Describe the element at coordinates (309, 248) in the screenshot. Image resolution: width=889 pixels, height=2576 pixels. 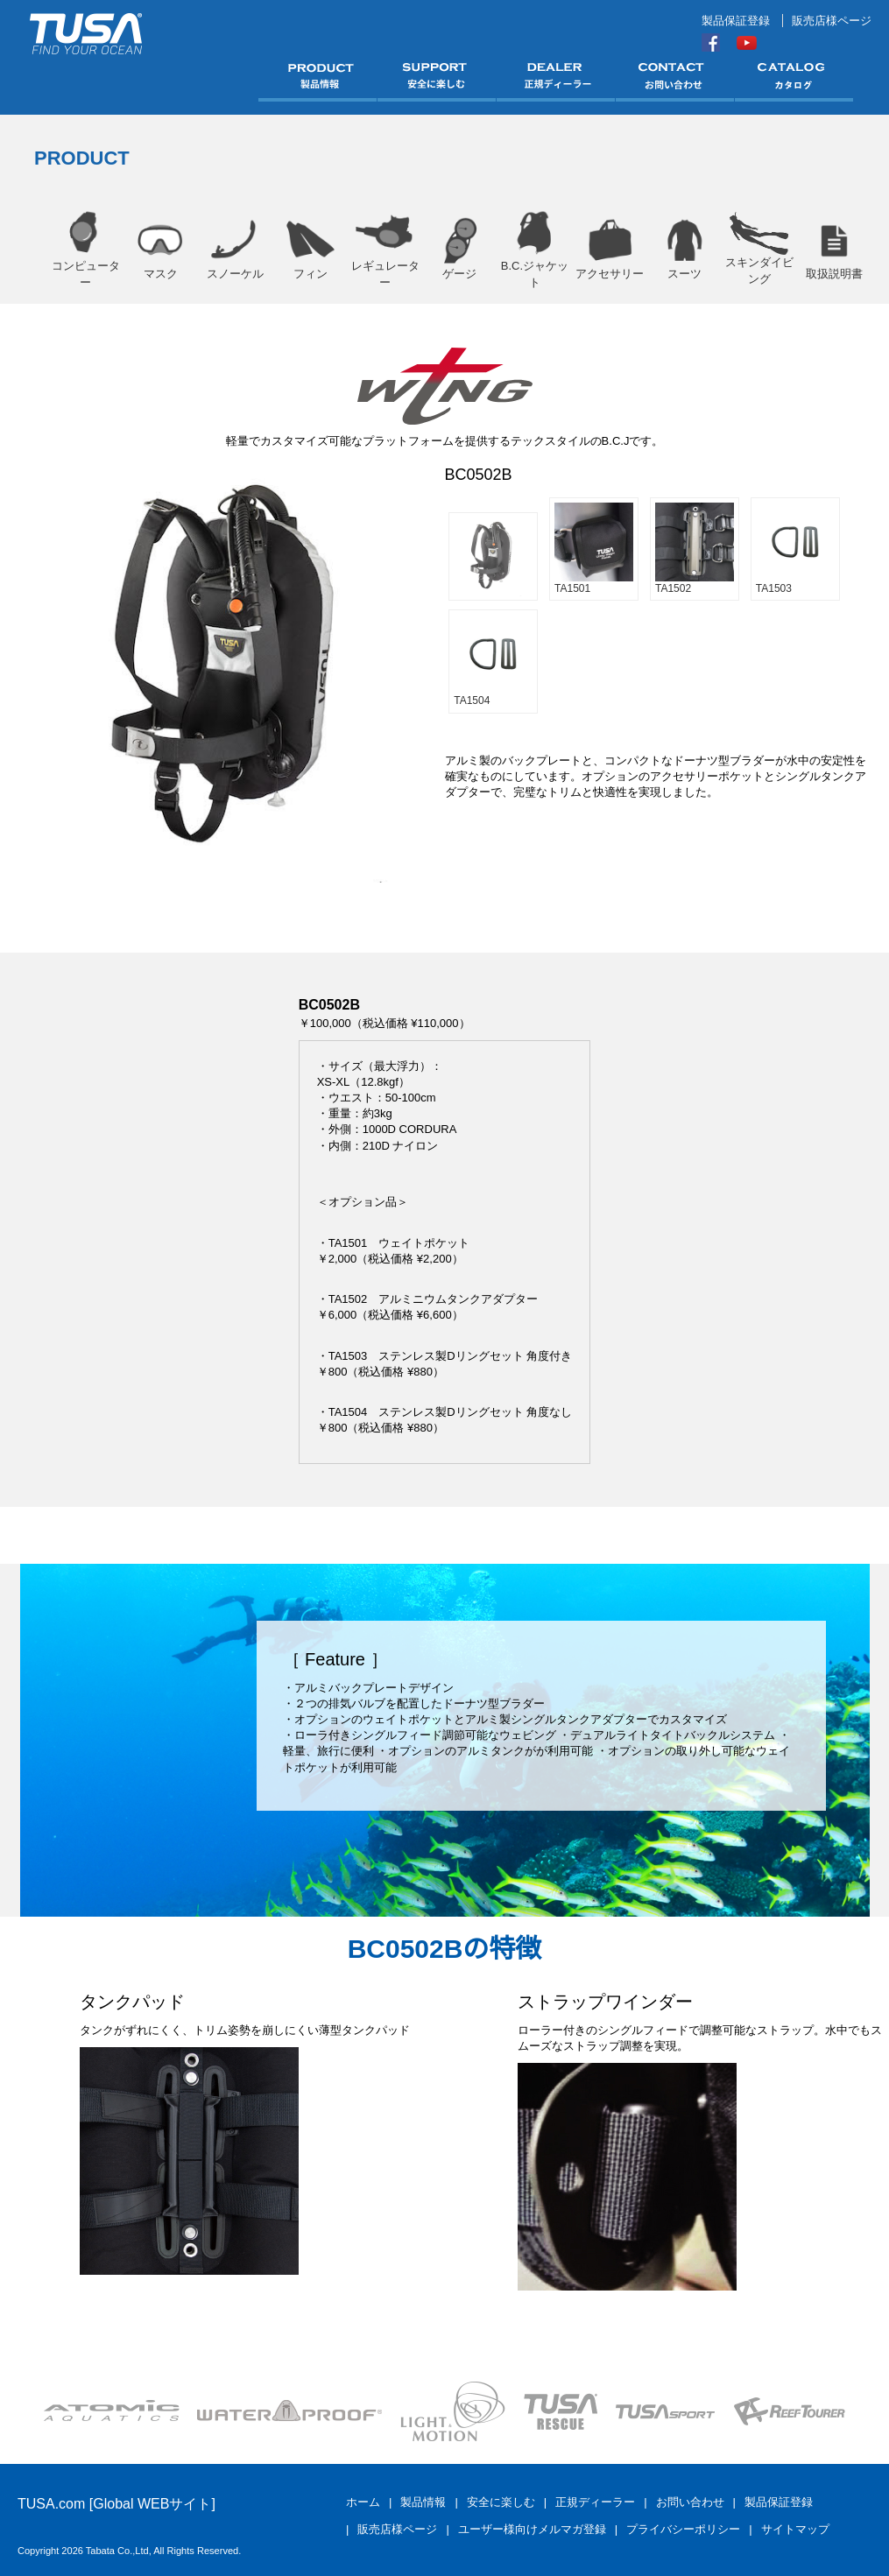
I see `フィン` at that location.